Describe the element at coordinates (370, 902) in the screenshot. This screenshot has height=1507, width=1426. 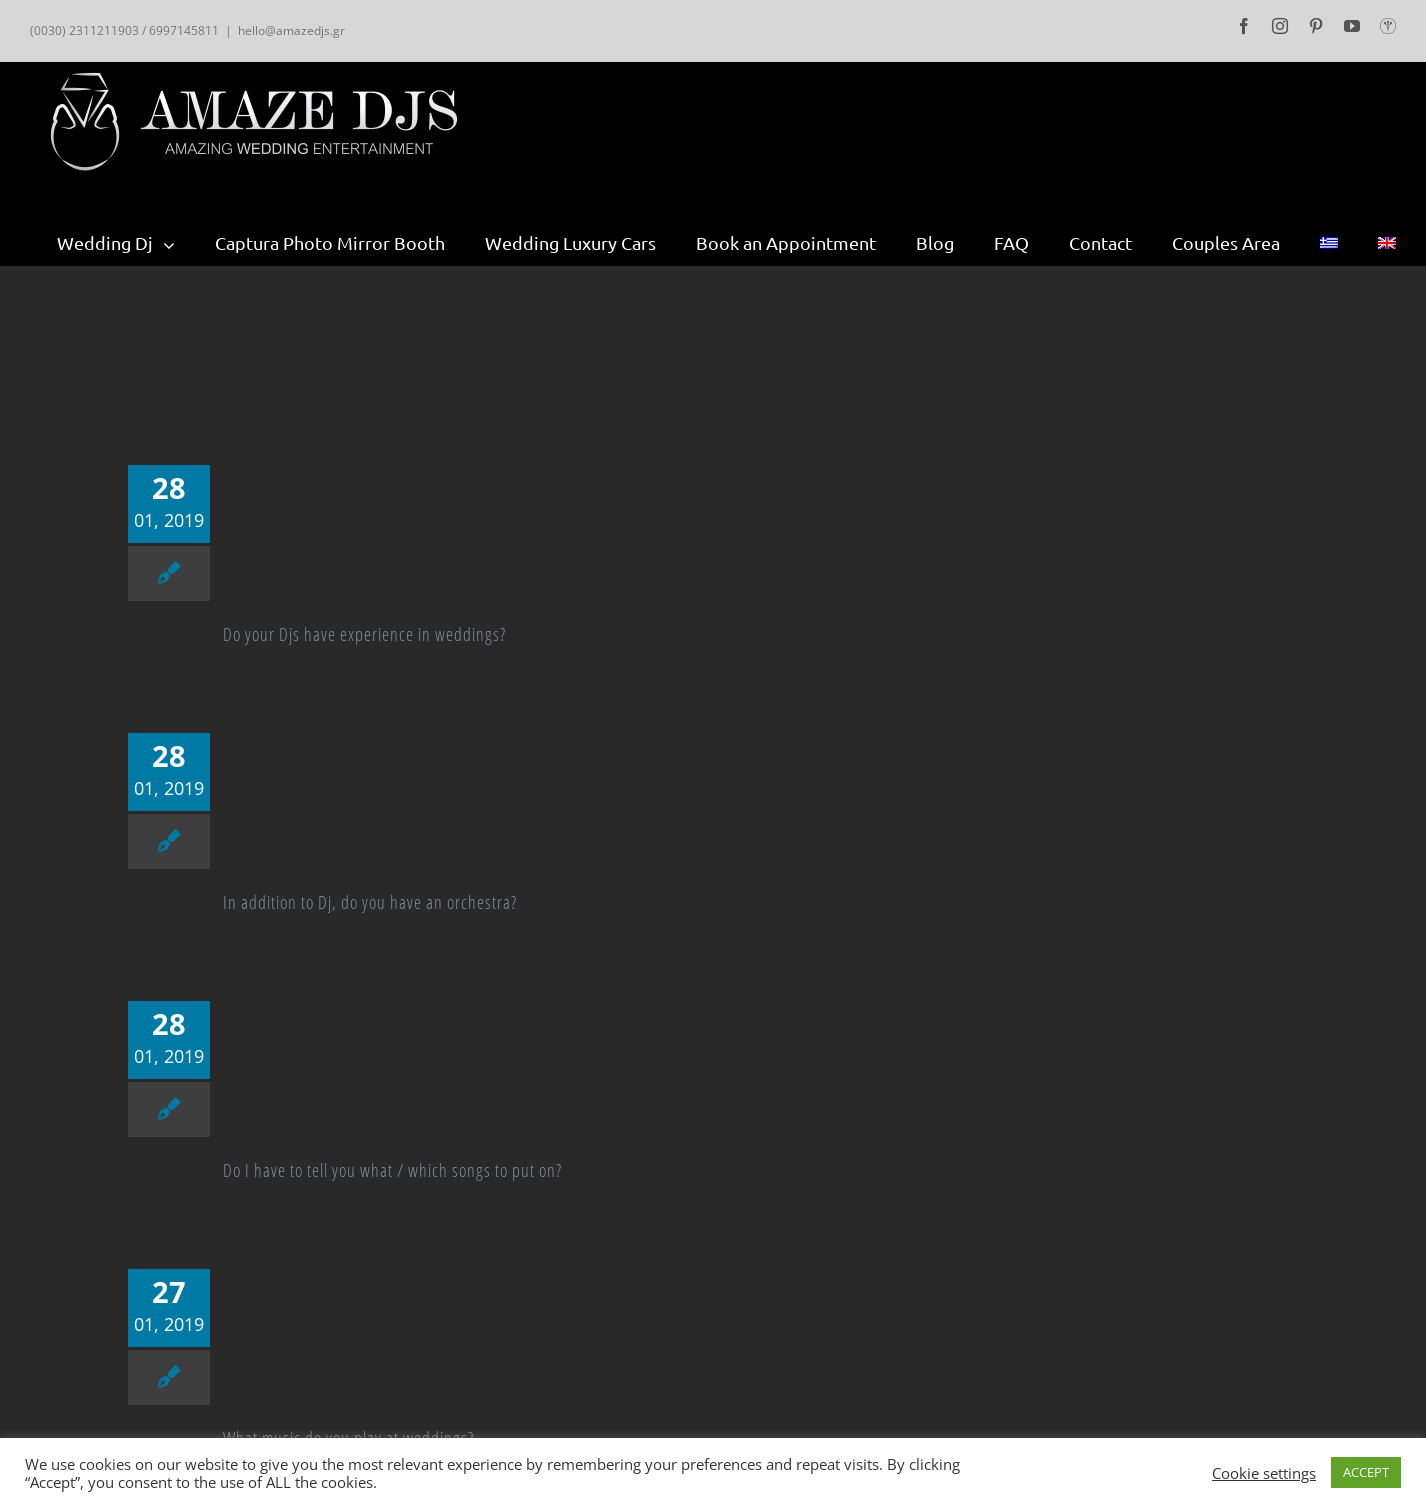
I see `In addition to Dj, do you have an orchestra?` at that location.